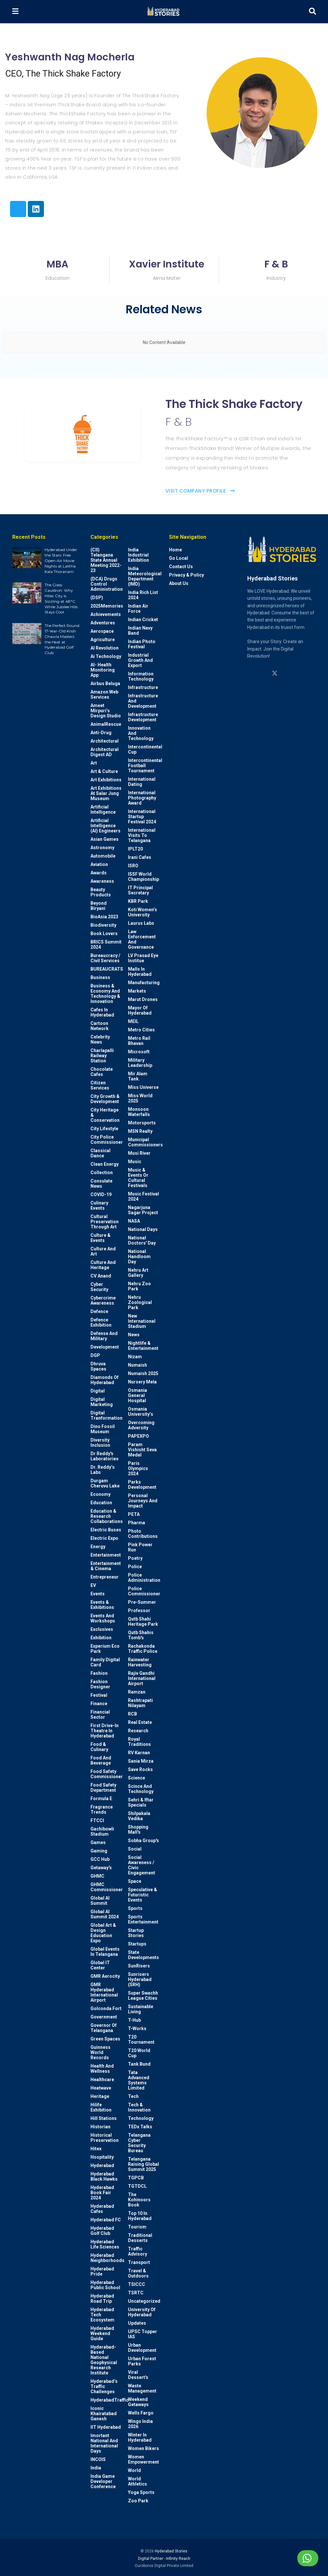  I want to click on Artificial Intelligence (AI) engineers, so click(105, 825).